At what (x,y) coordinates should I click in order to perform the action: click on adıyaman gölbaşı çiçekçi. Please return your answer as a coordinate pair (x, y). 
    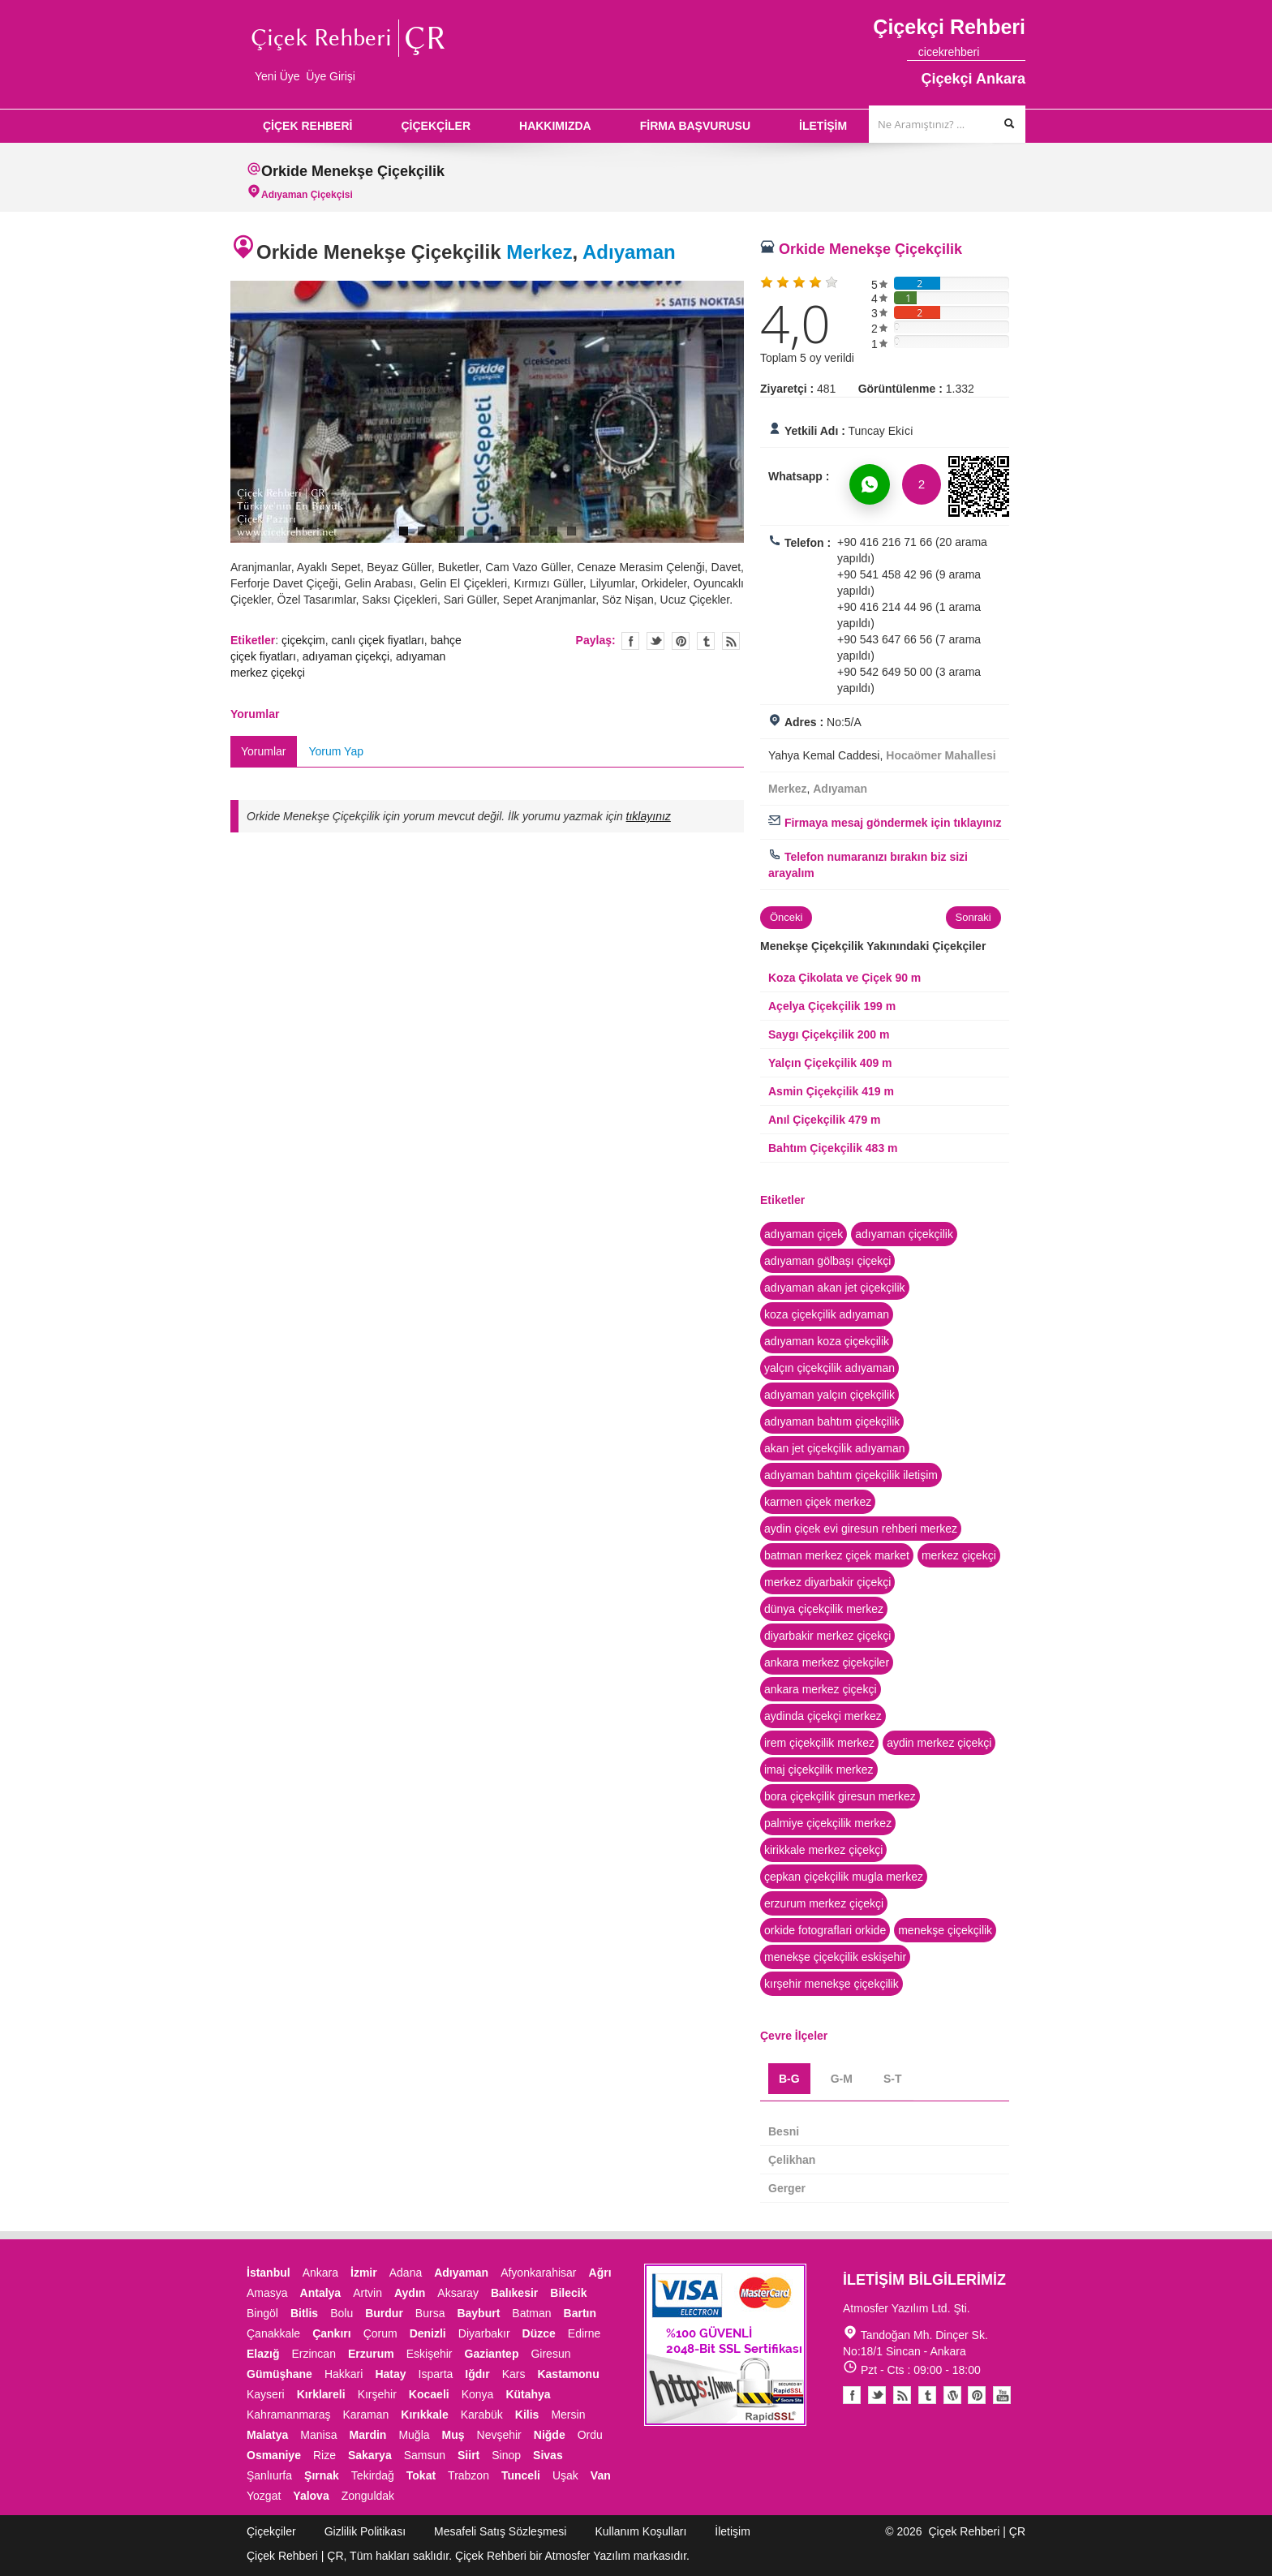
    Looking at the image, I should click on (827, 1260).